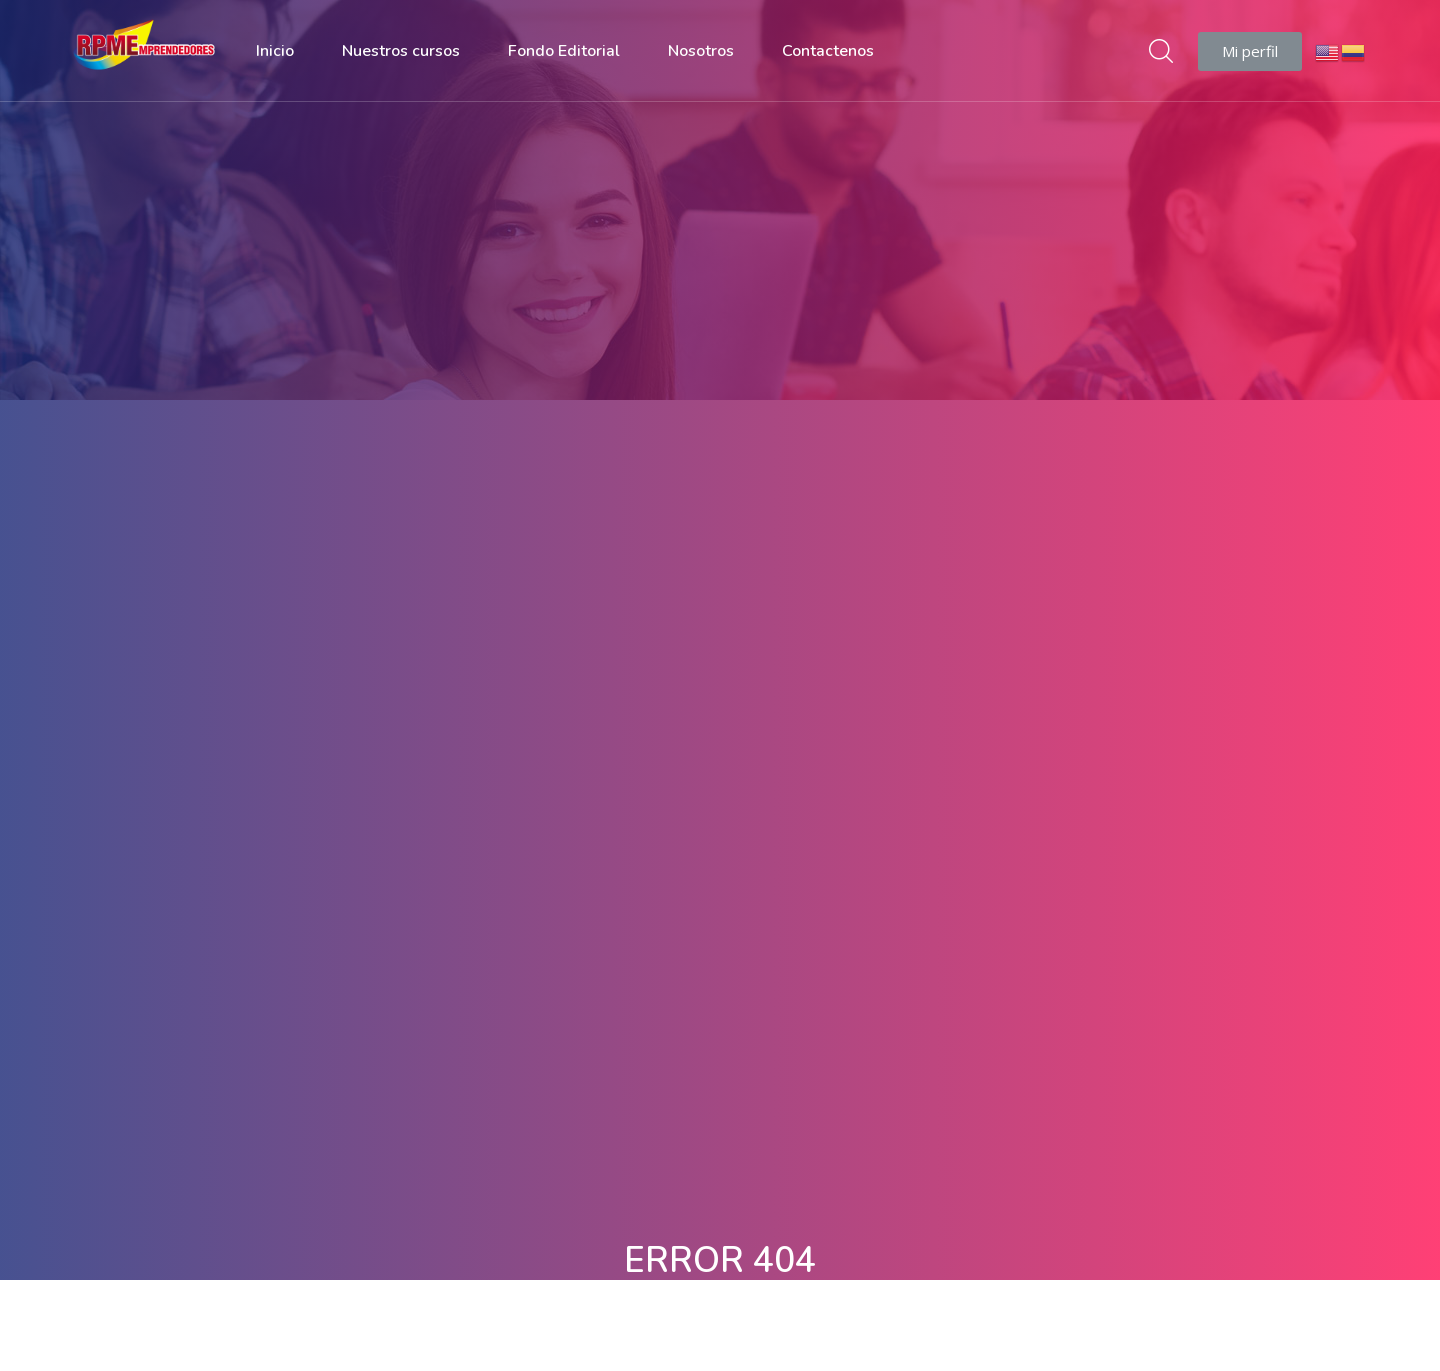 The width and height of the screenshot is (1440, 1371). Describe the element at coordinates (828, 51) in the screenshot. I see `Contactenos` at that location.